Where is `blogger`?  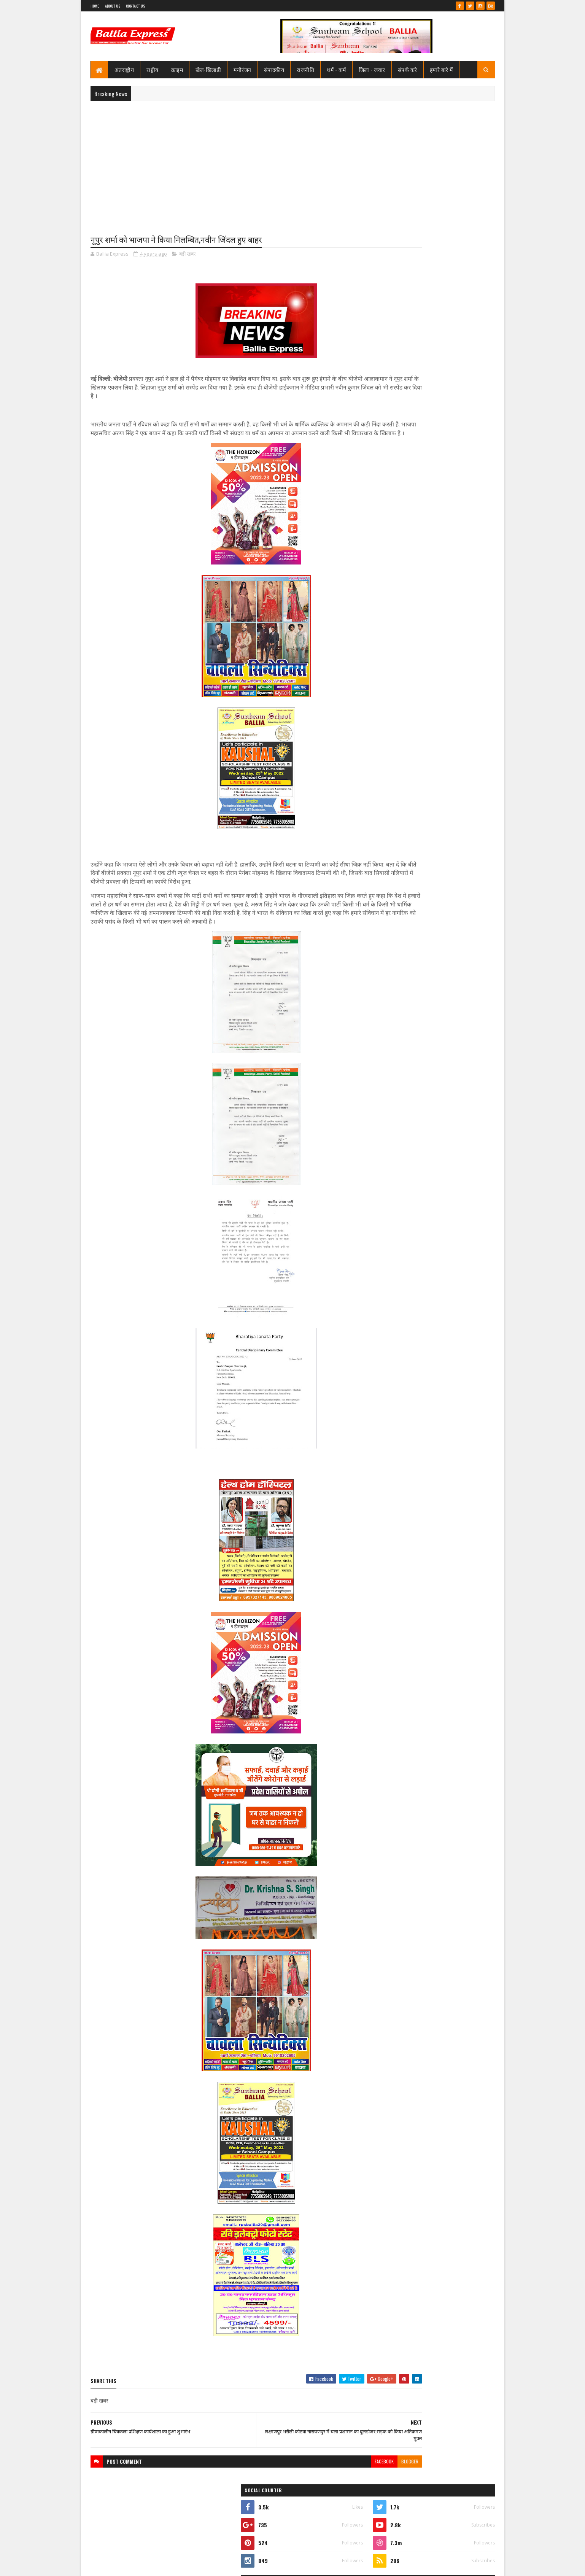
blogger is located at coordinates (347, 2479).